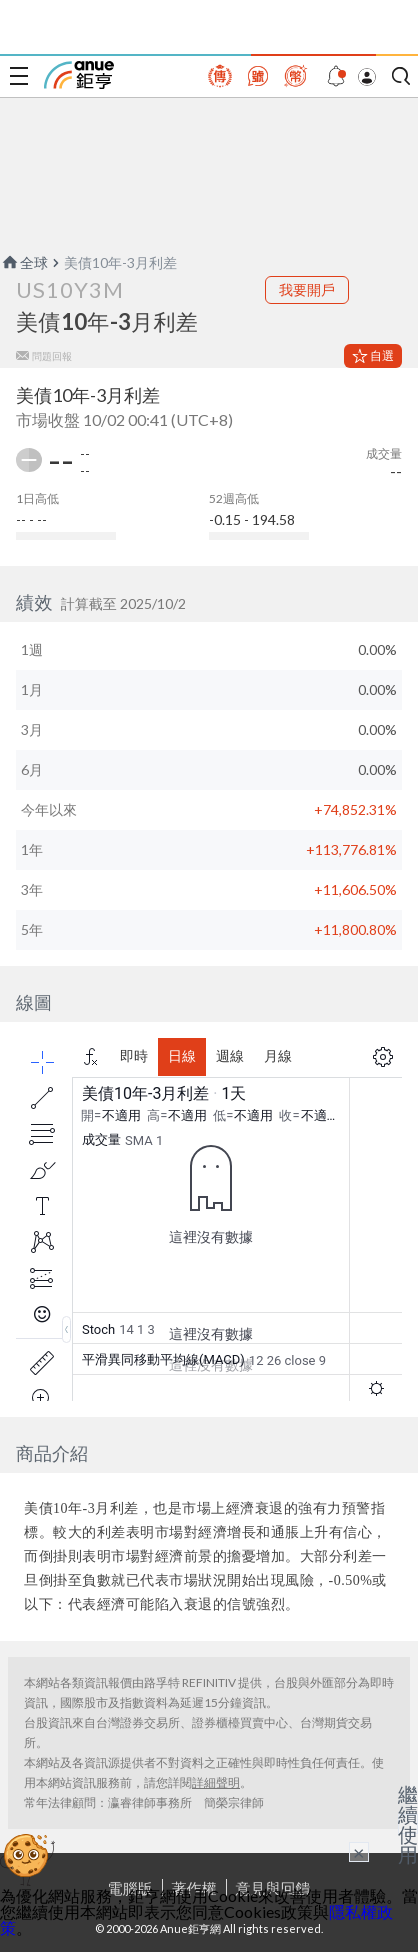 The image size is (418, 1952). I want to click on × [關閉廣告], so click(359, 1852).